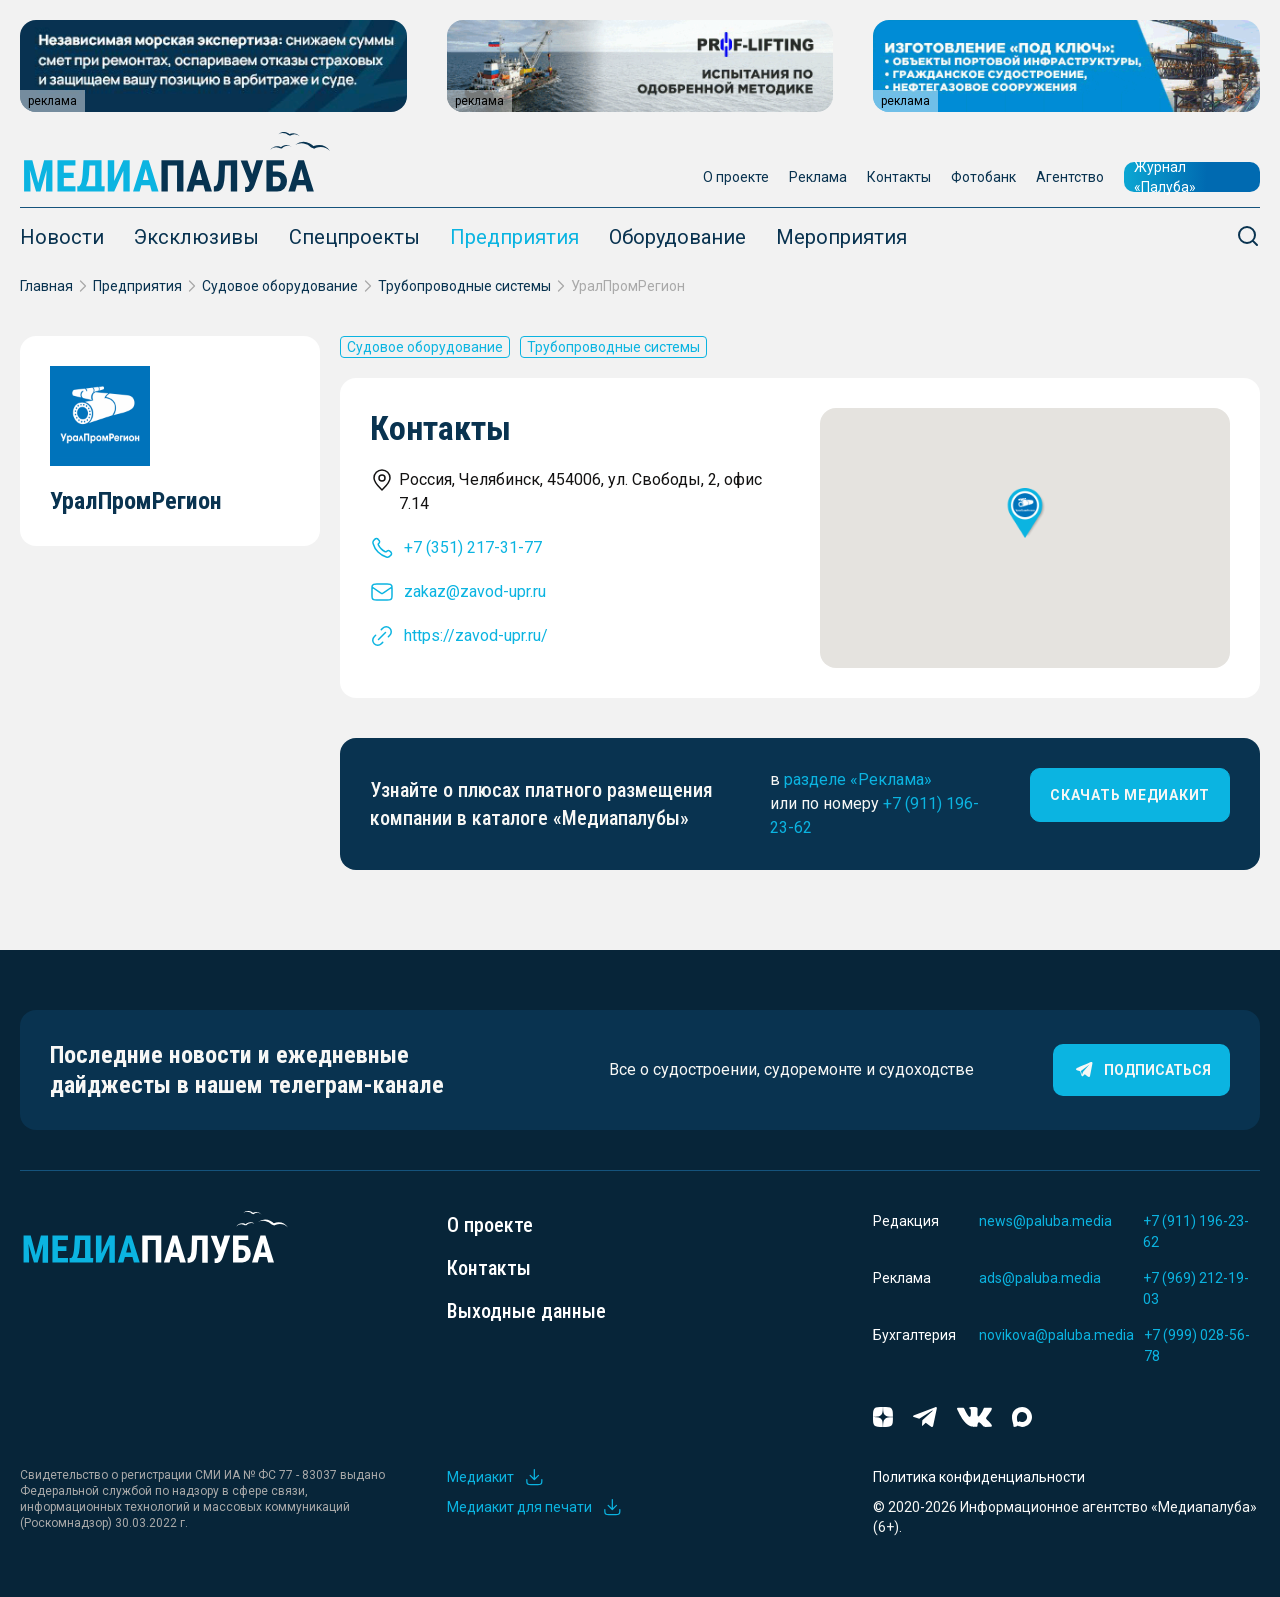 Image resolution: width=1280 pixels, height=1597 pixels. I want to click on разделе «Реклама», so click(858, 779).